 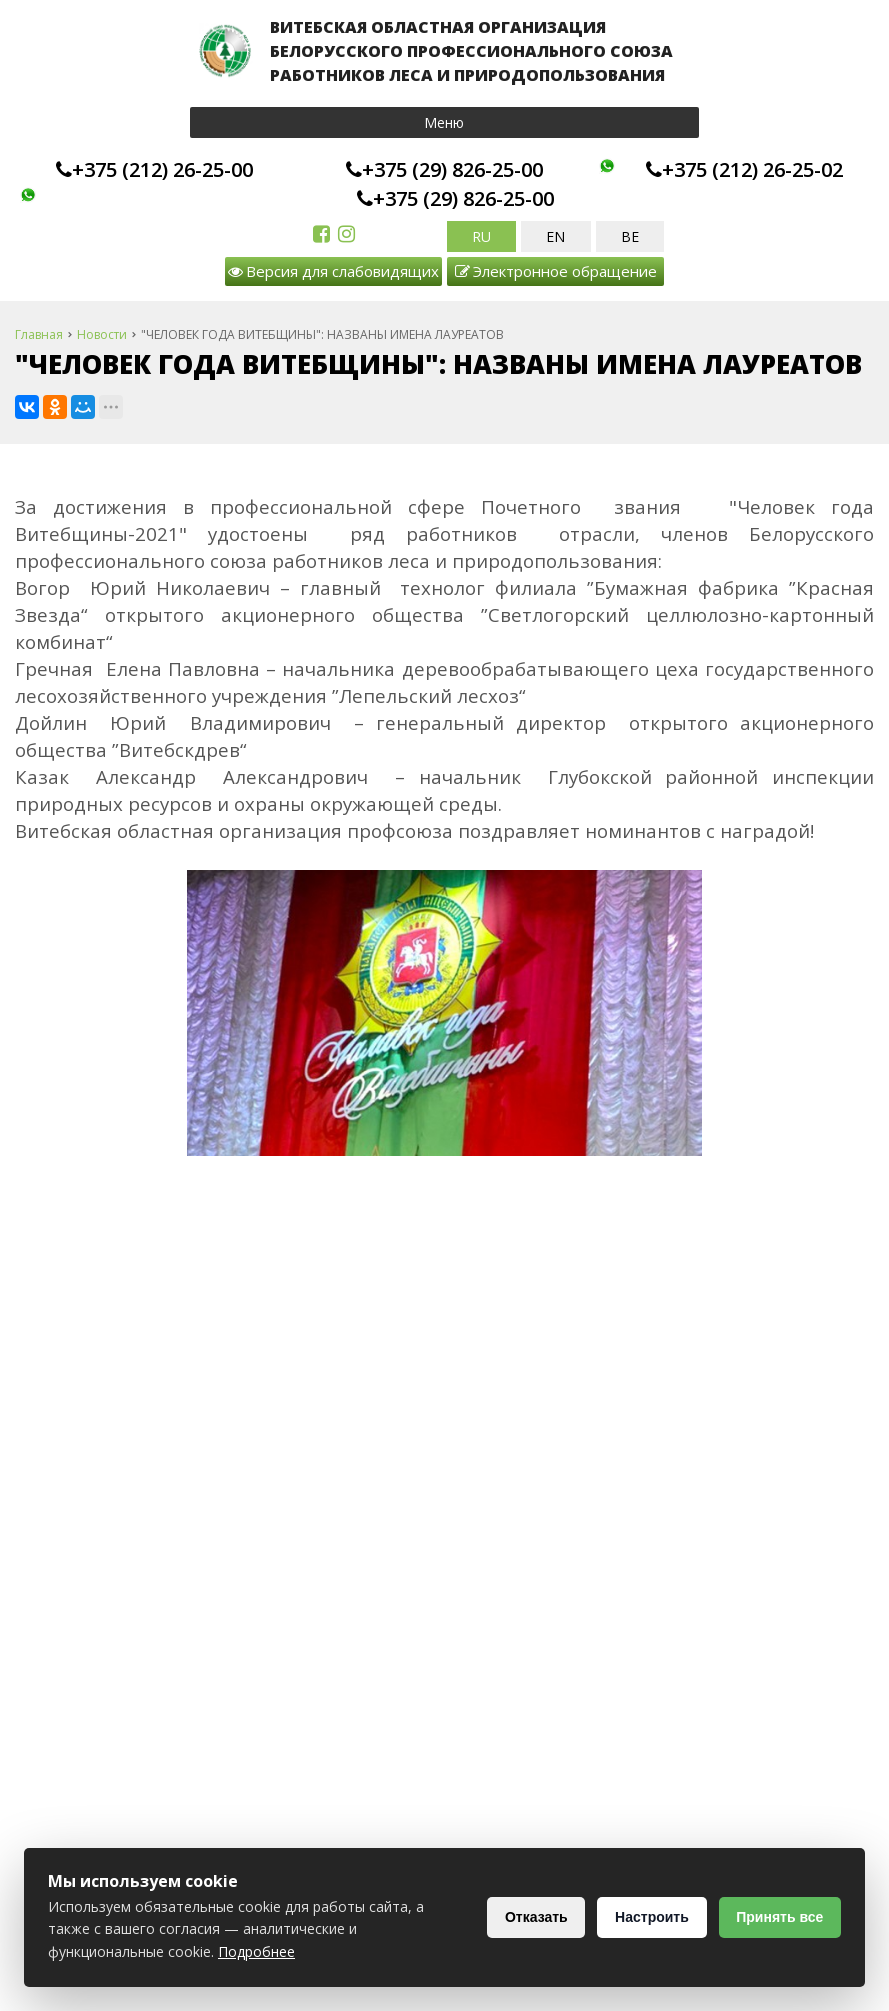 What do you see at coordinates (530, 1917) in the screenshot?
I see `Отказать` at bounding box center [530, 1917].